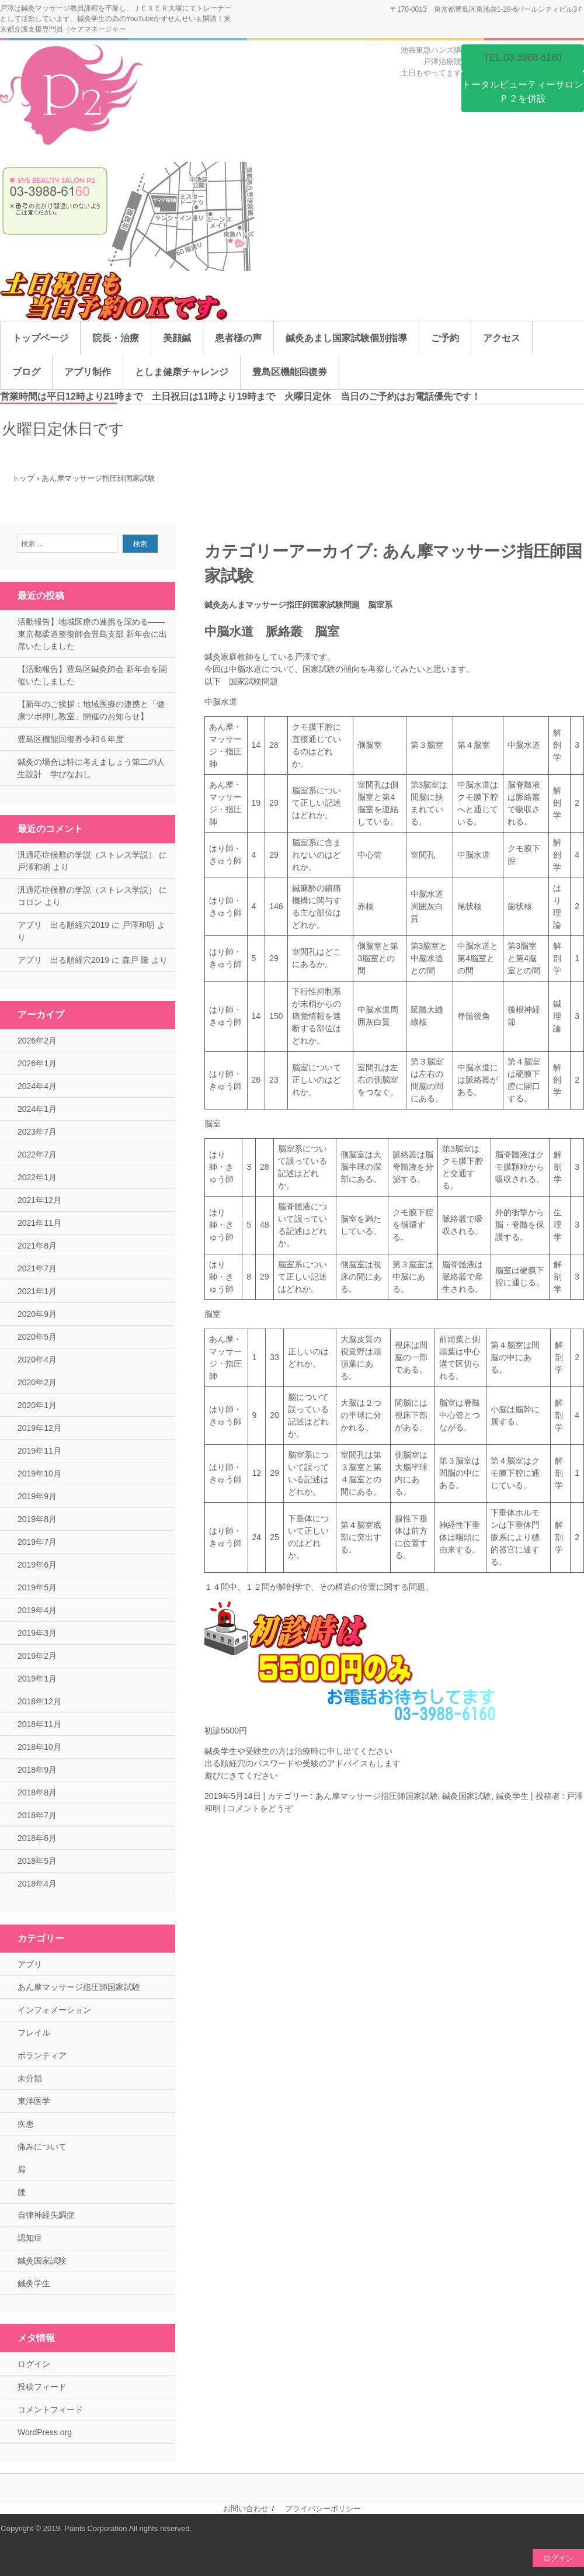 This screenshot has width=584, height=2576. What do you see at coordinates (39, 1200) in the screenshot?
I see `2021年12月` at bounding box center [39, 1200].